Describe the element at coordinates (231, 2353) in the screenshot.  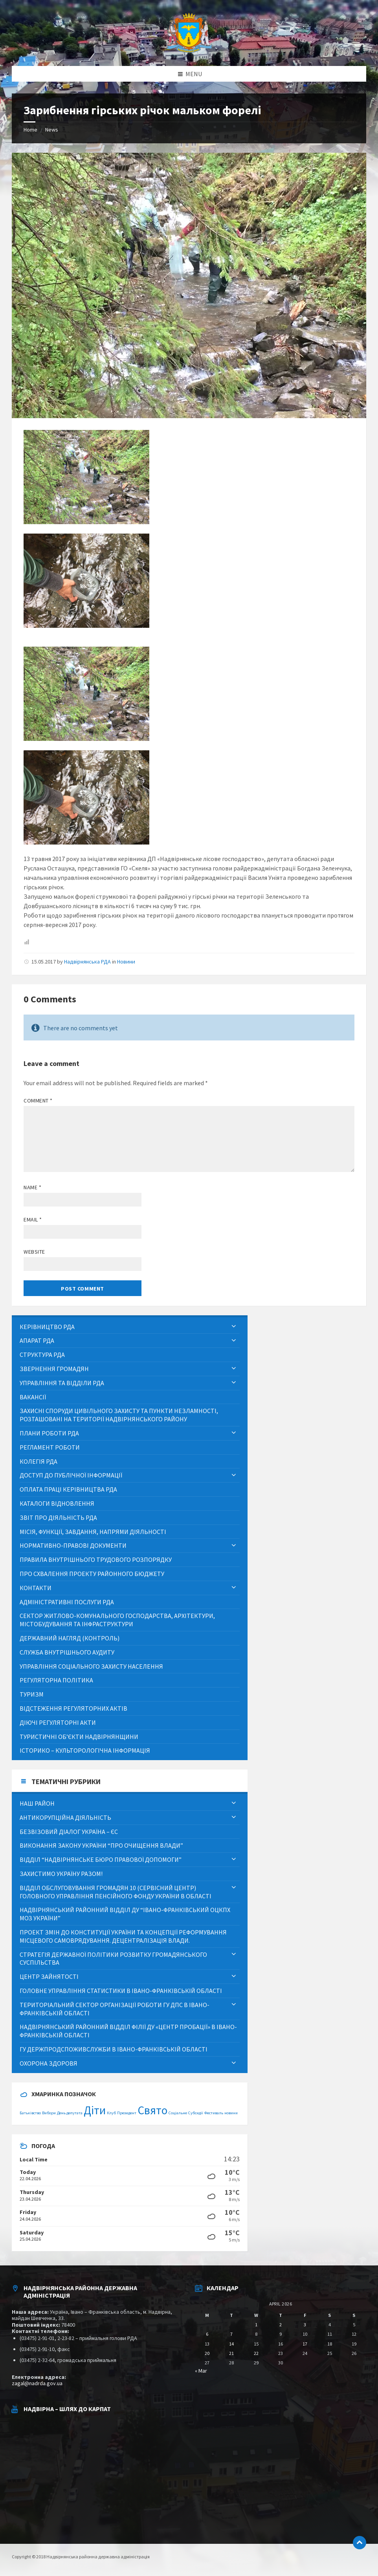
I see `21 [Posts published on April 21, 2026]` at that location.